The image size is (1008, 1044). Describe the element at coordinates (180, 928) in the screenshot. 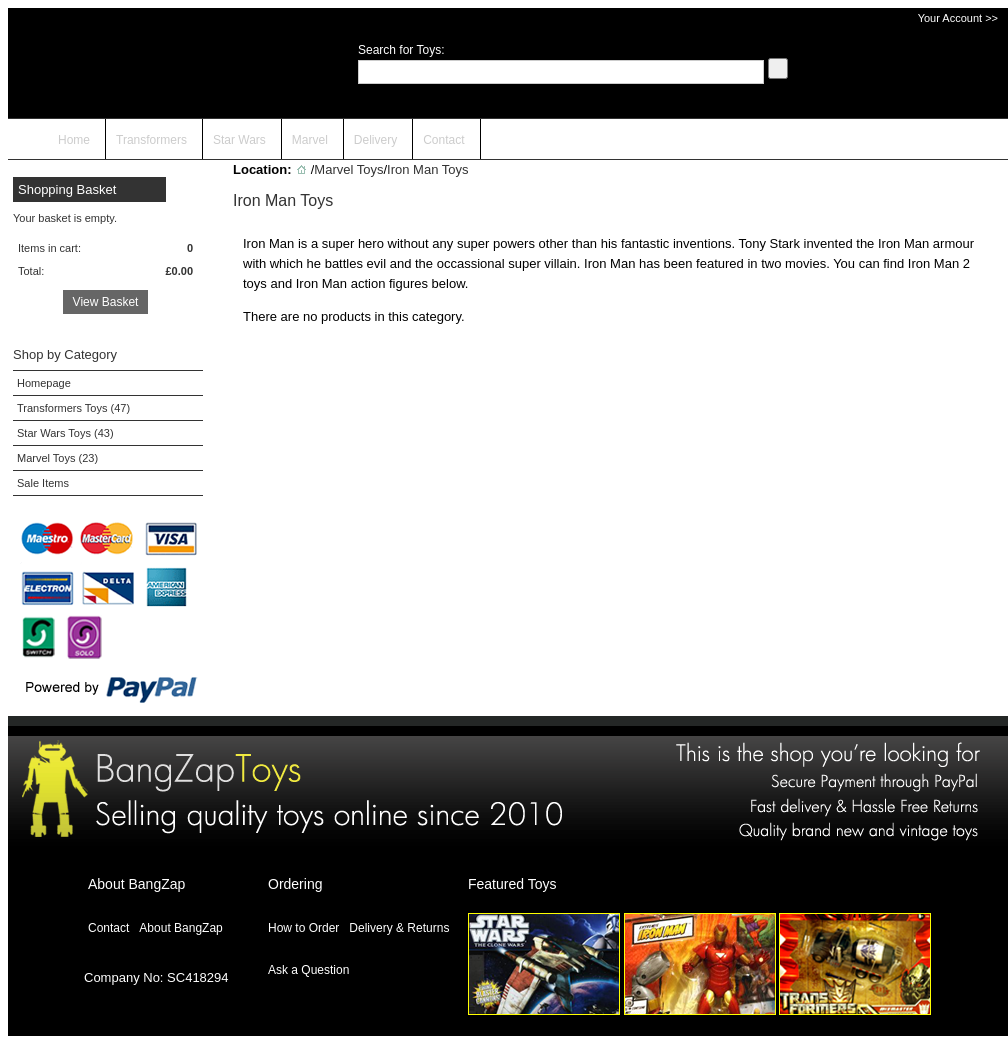

I see `About BangZap` at that location.